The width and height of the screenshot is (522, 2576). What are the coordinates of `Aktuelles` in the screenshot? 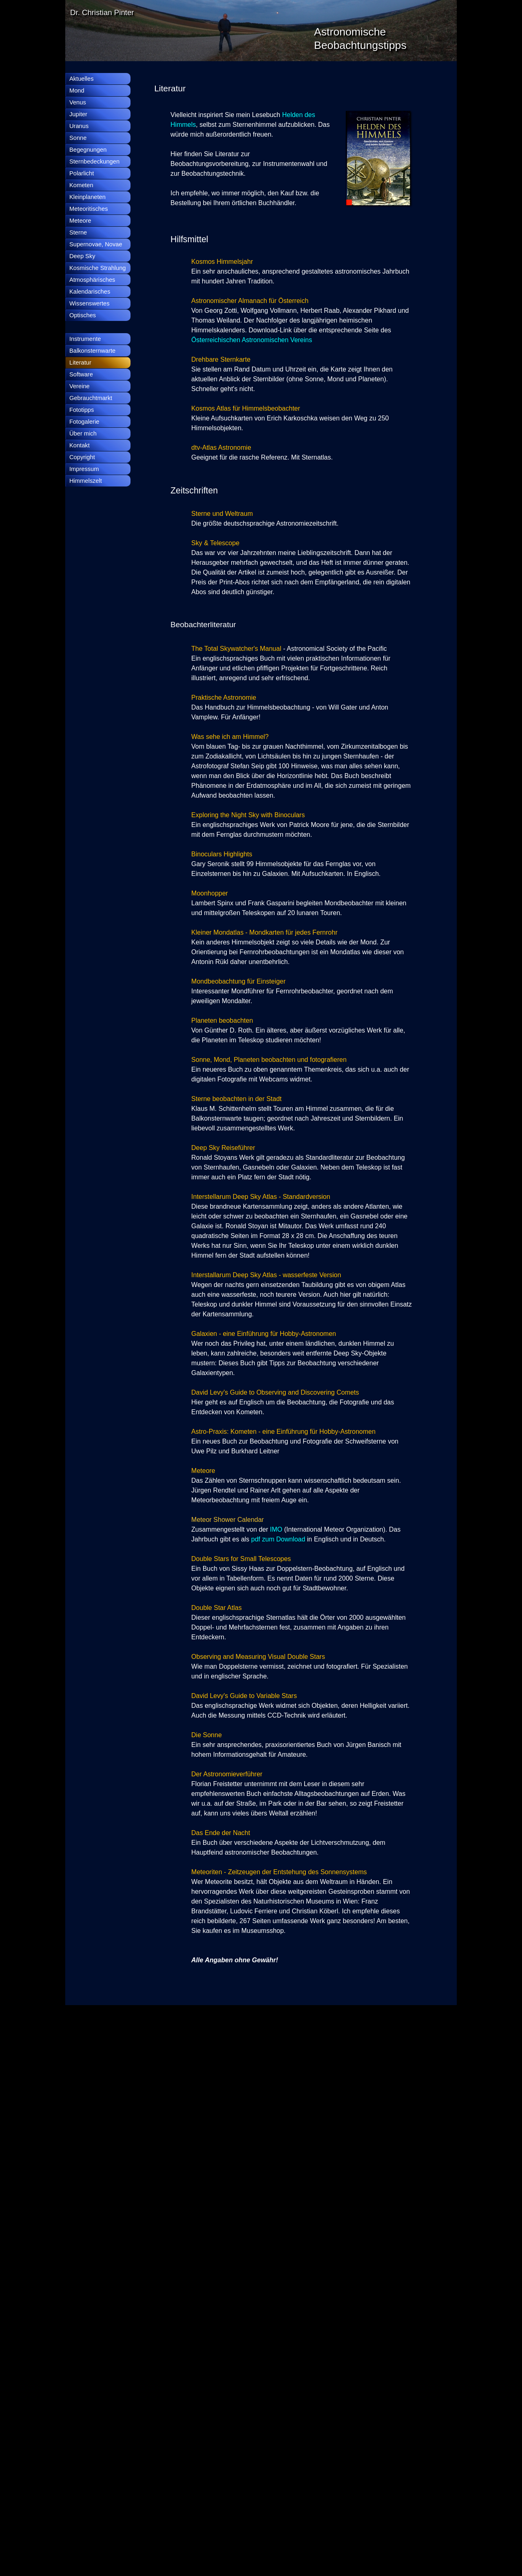 It's located at (81, 78).